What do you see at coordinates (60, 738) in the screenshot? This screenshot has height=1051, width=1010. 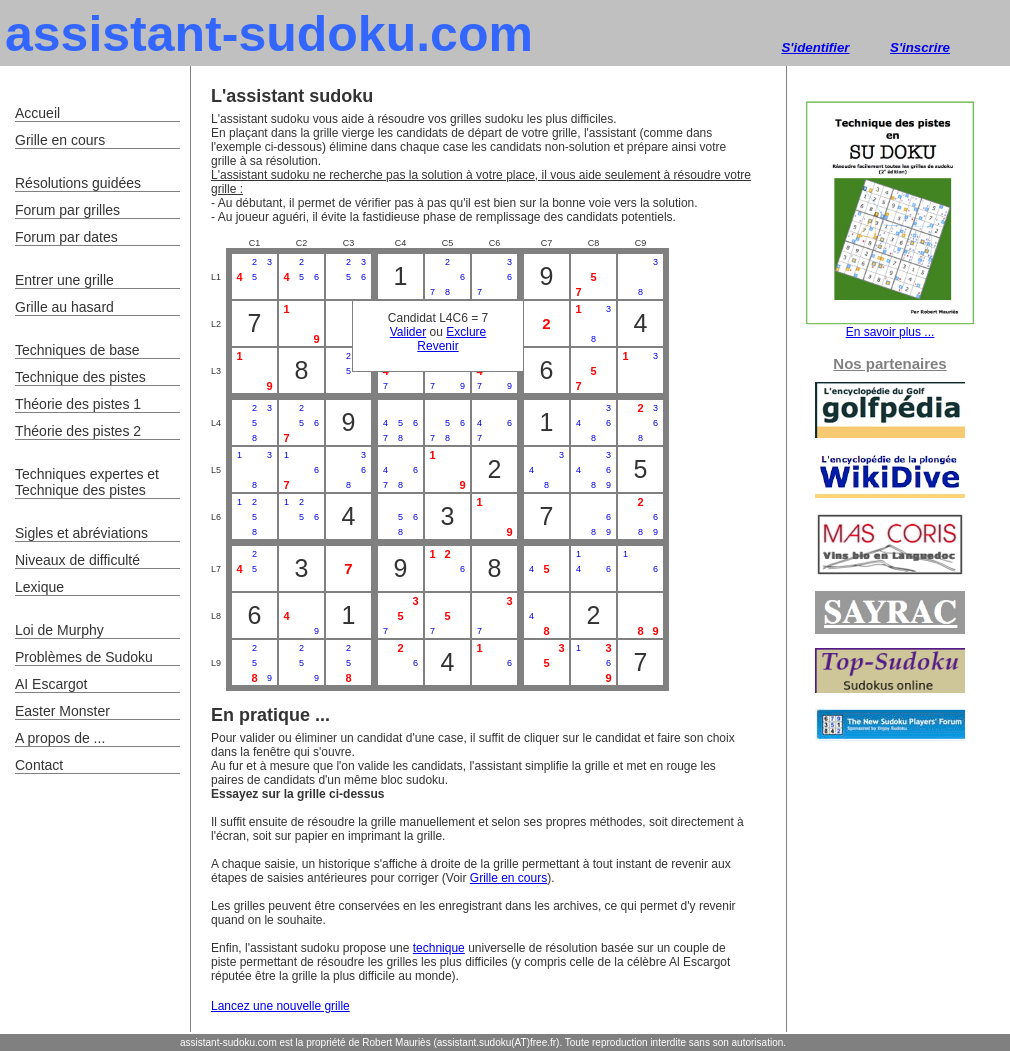 I see `A propos de ...` at bounding box center [60, 738].